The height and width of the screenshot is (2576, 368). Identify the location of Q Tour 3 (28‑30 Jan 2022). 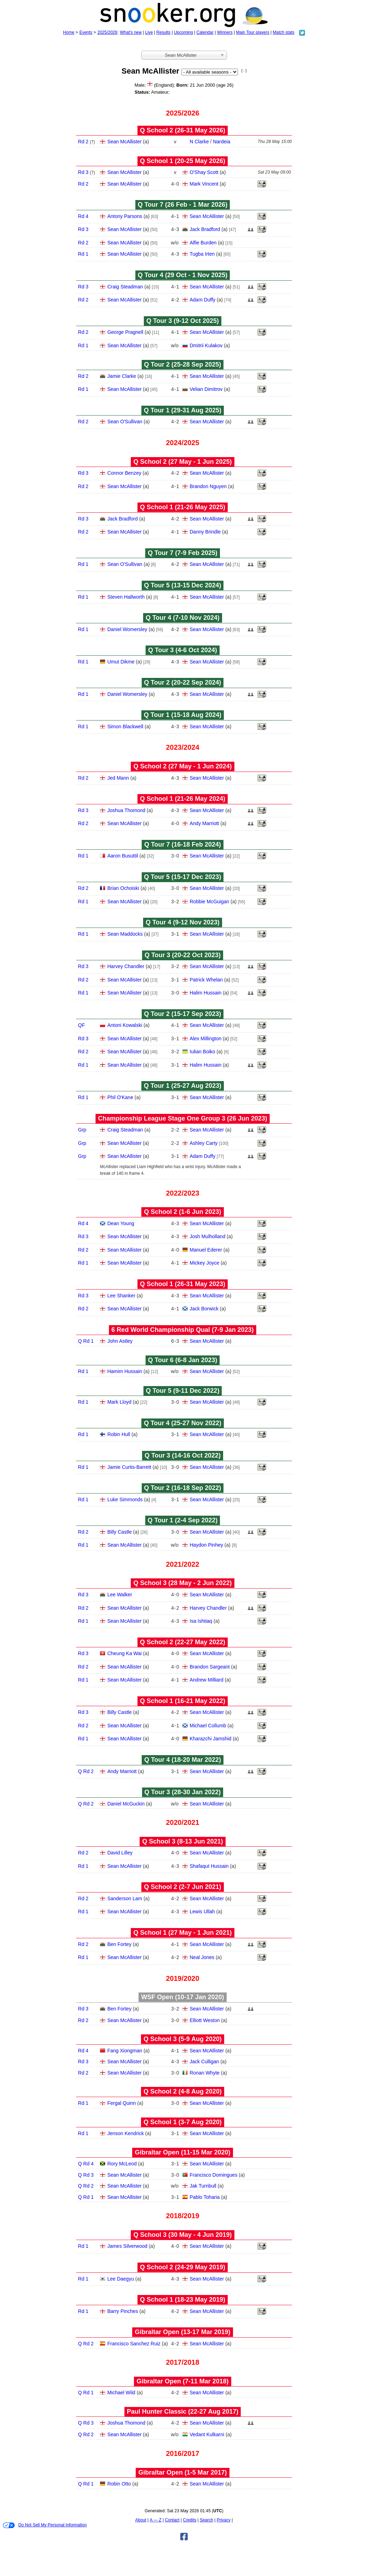
(183, 1792).